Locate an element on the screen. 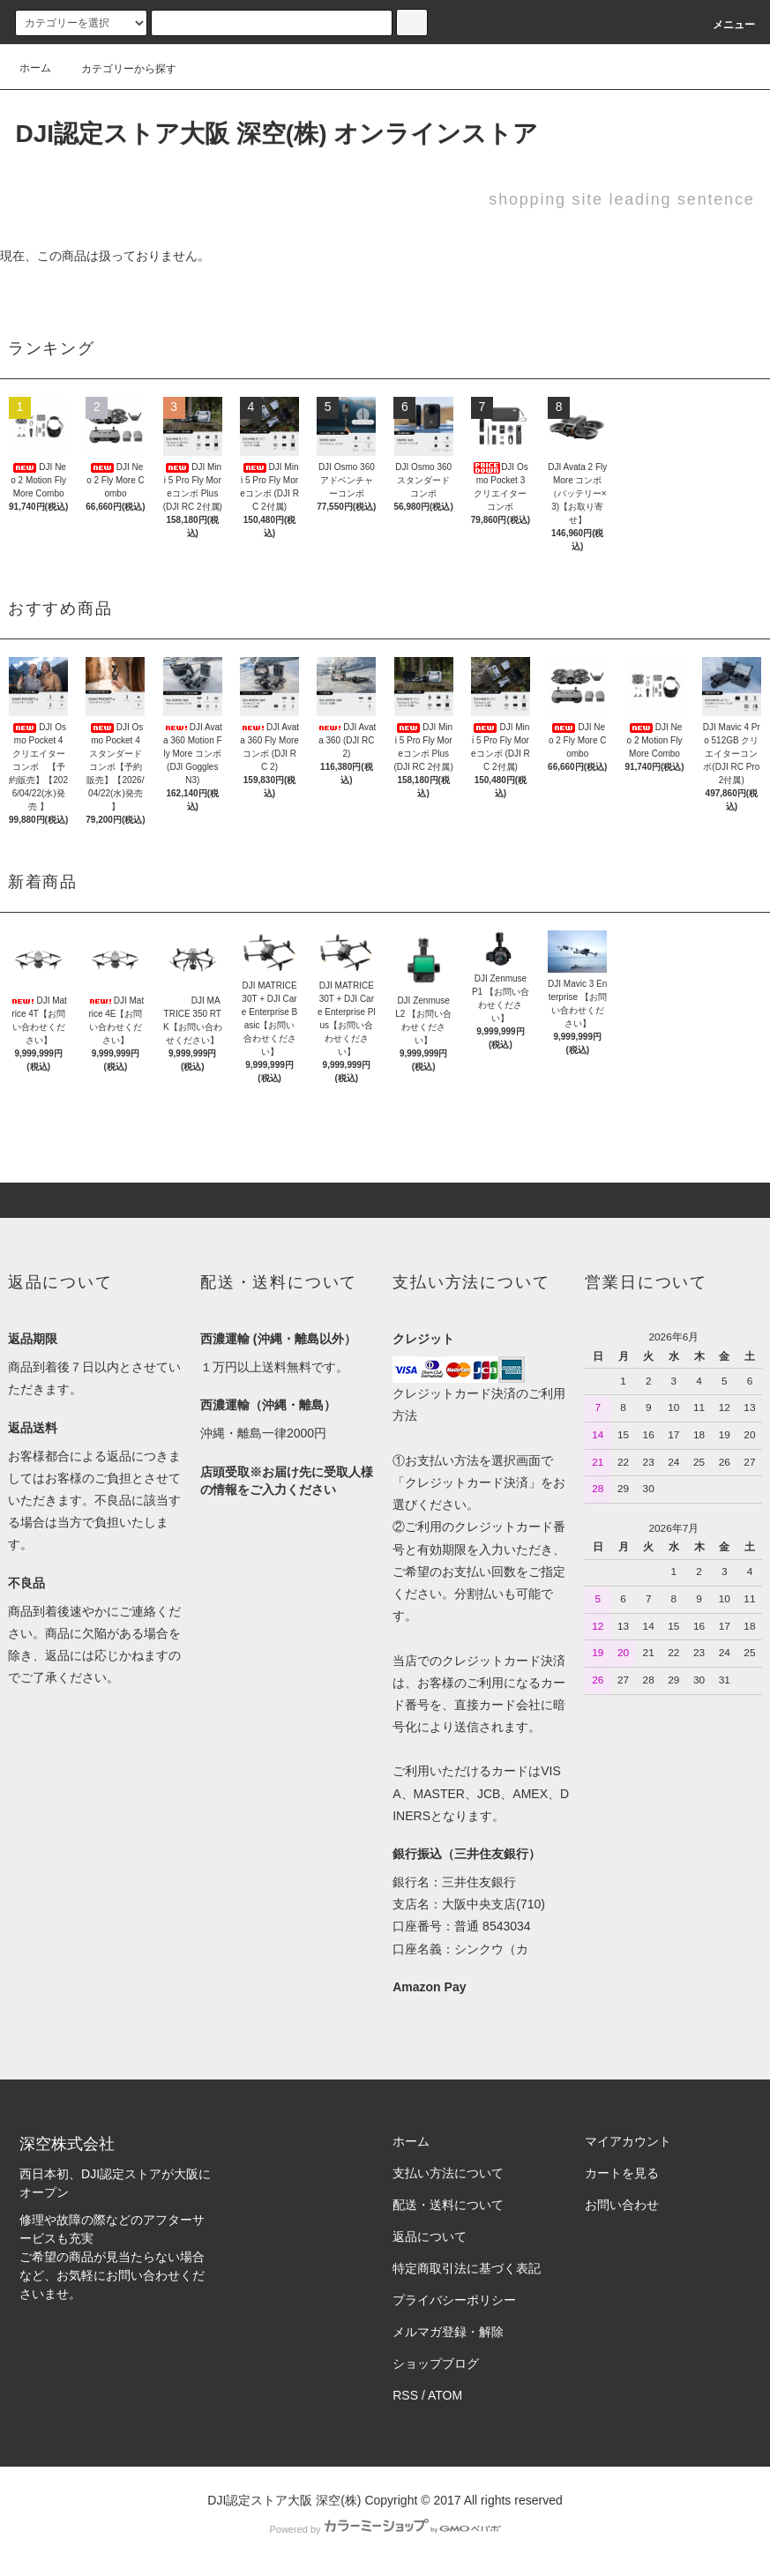 The image size is (770, 2576). 返品について is located at coordinates (429, 2236).